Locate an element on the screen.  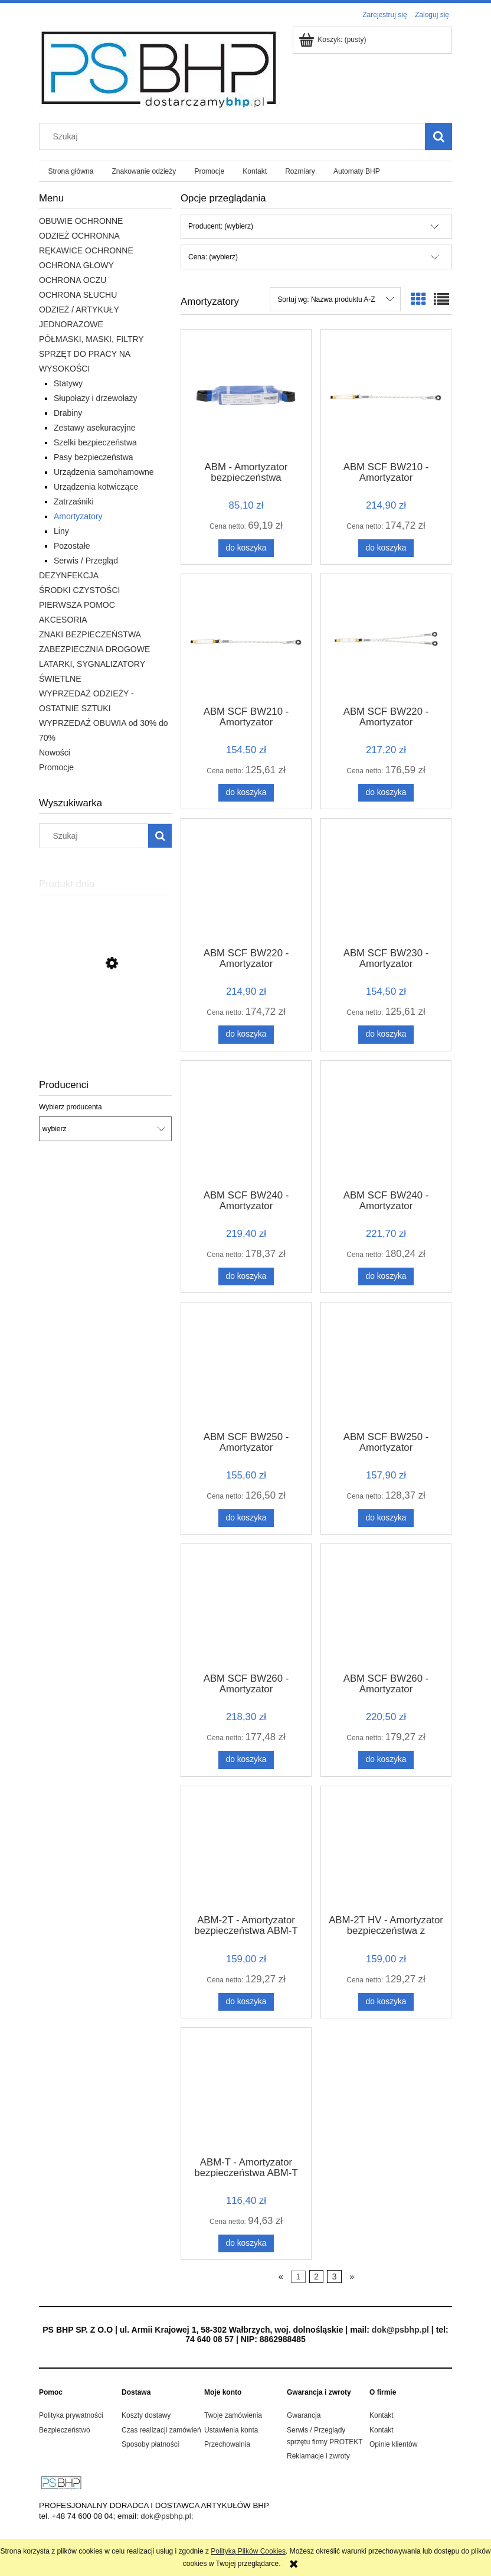
Nowości is located at coordinates (54, 752).